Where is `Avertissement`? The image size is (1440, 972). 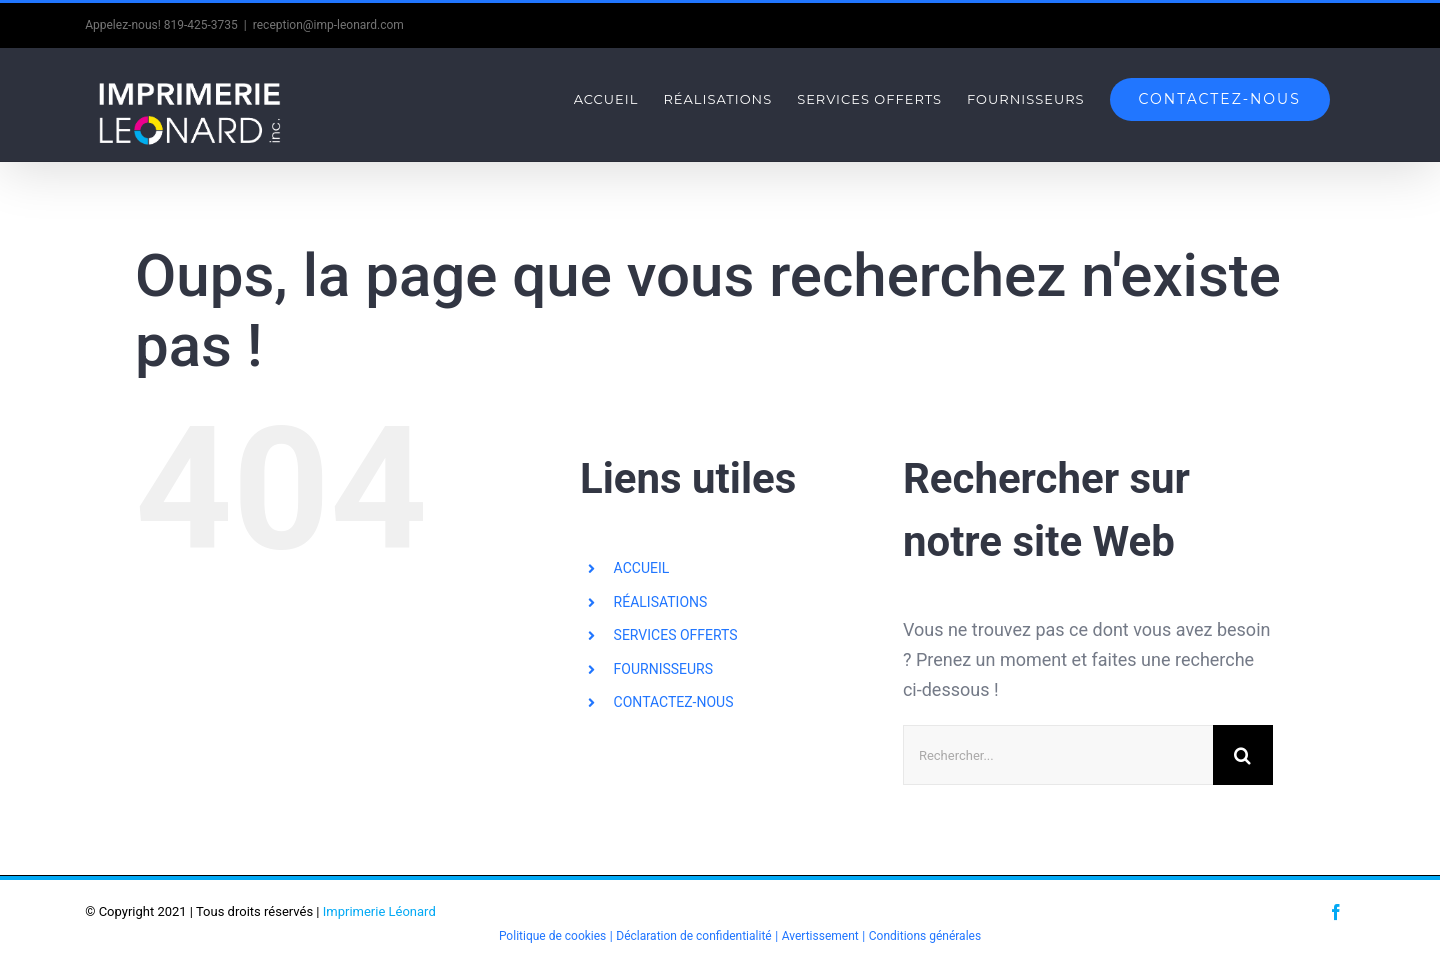 Avertissement is located at coordinates (820, 936).